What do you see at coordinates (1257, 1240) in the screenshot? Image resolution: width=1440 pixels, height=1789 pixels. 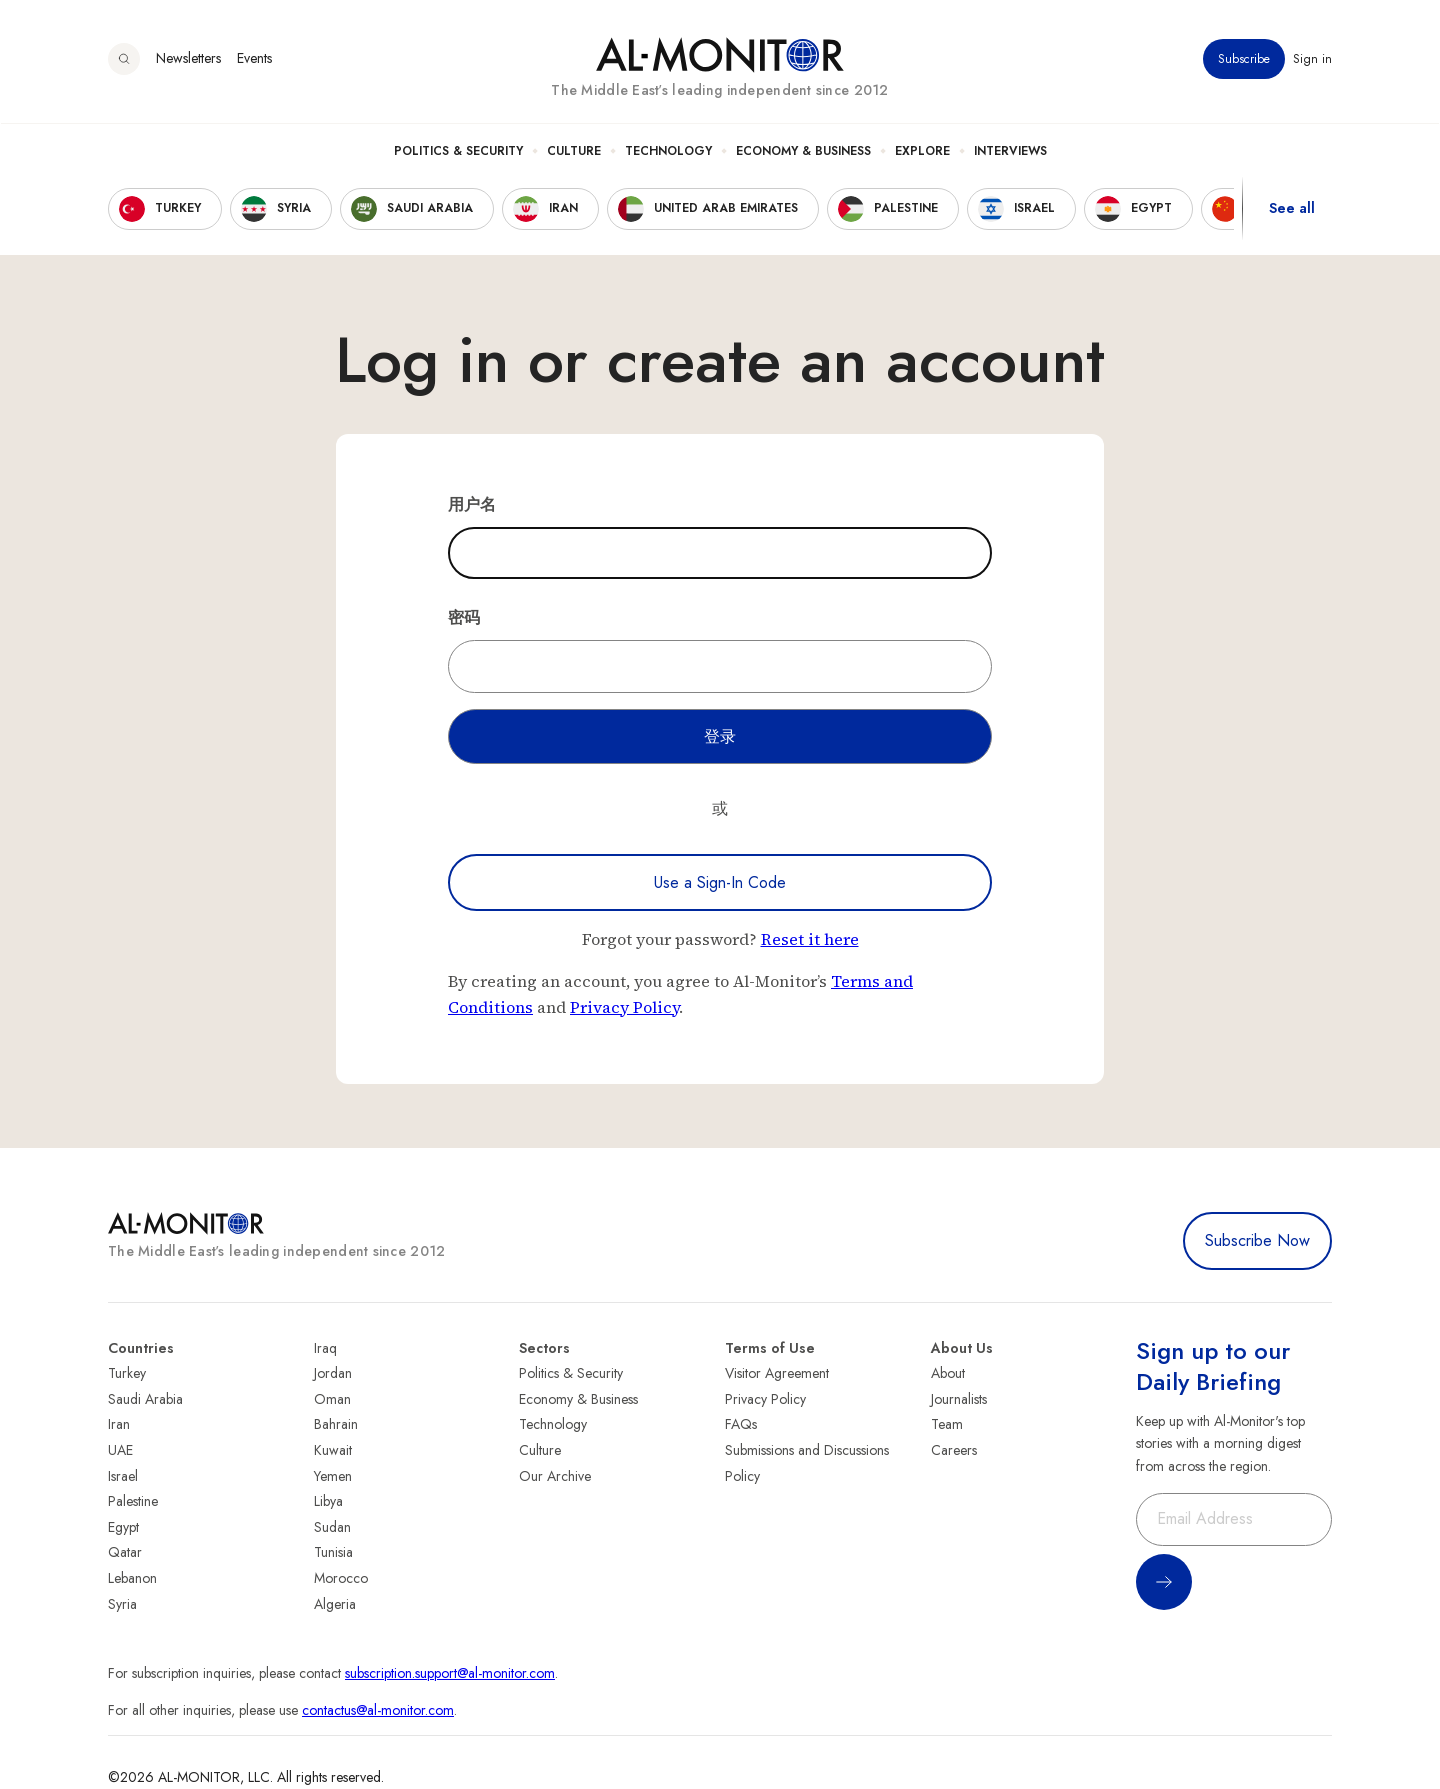 I see `Subscribe Now` at bounding box center [1257, 1240].